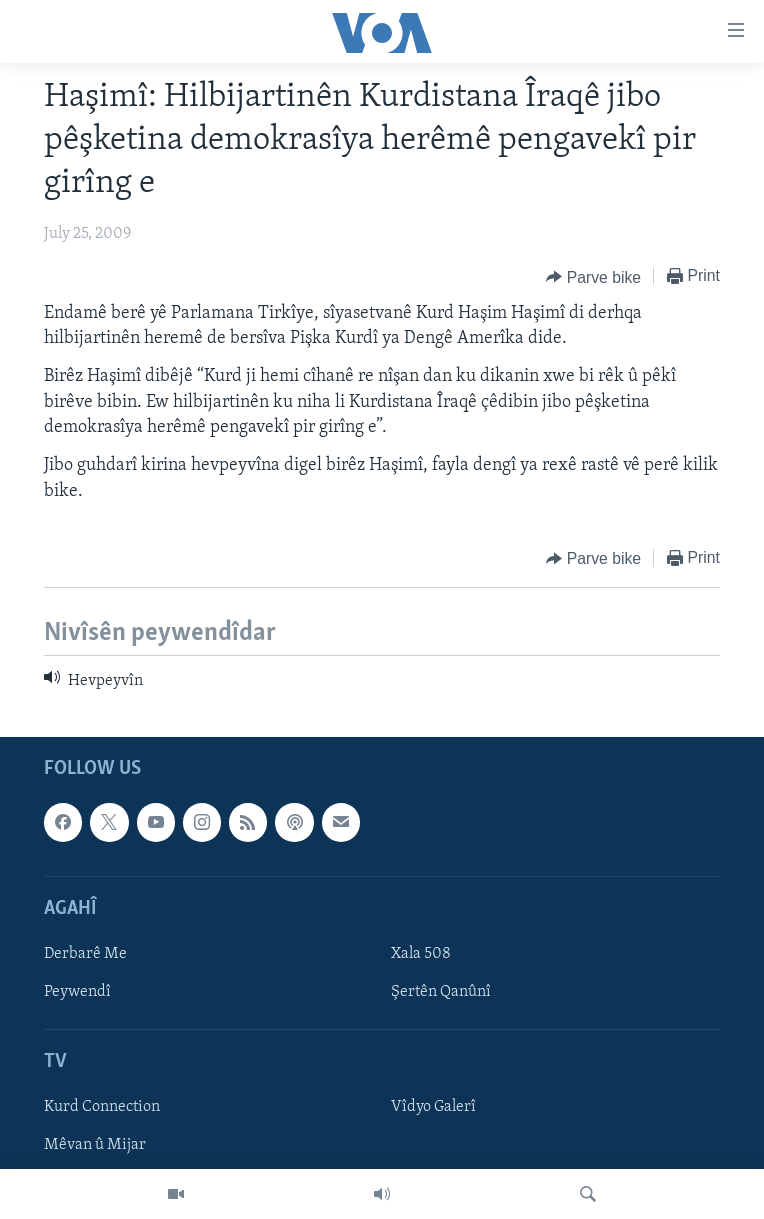  Describe the element at coordinates (95, 1146) in the screenshot. I see `Mêvan û Mijar` at that location.